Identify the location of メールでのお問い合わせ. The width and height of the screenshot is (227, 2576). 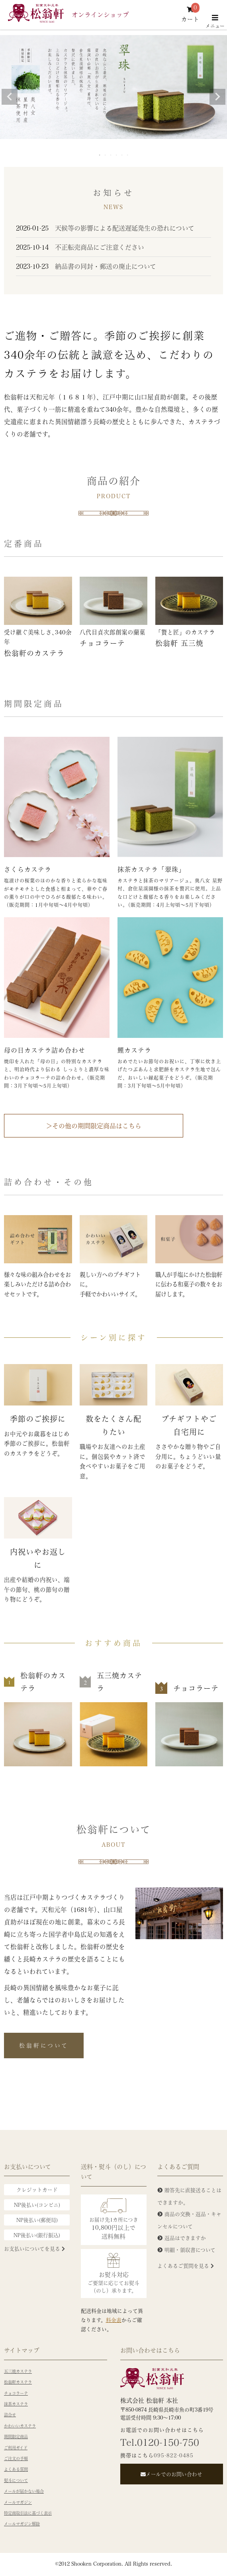
(171, 2474).